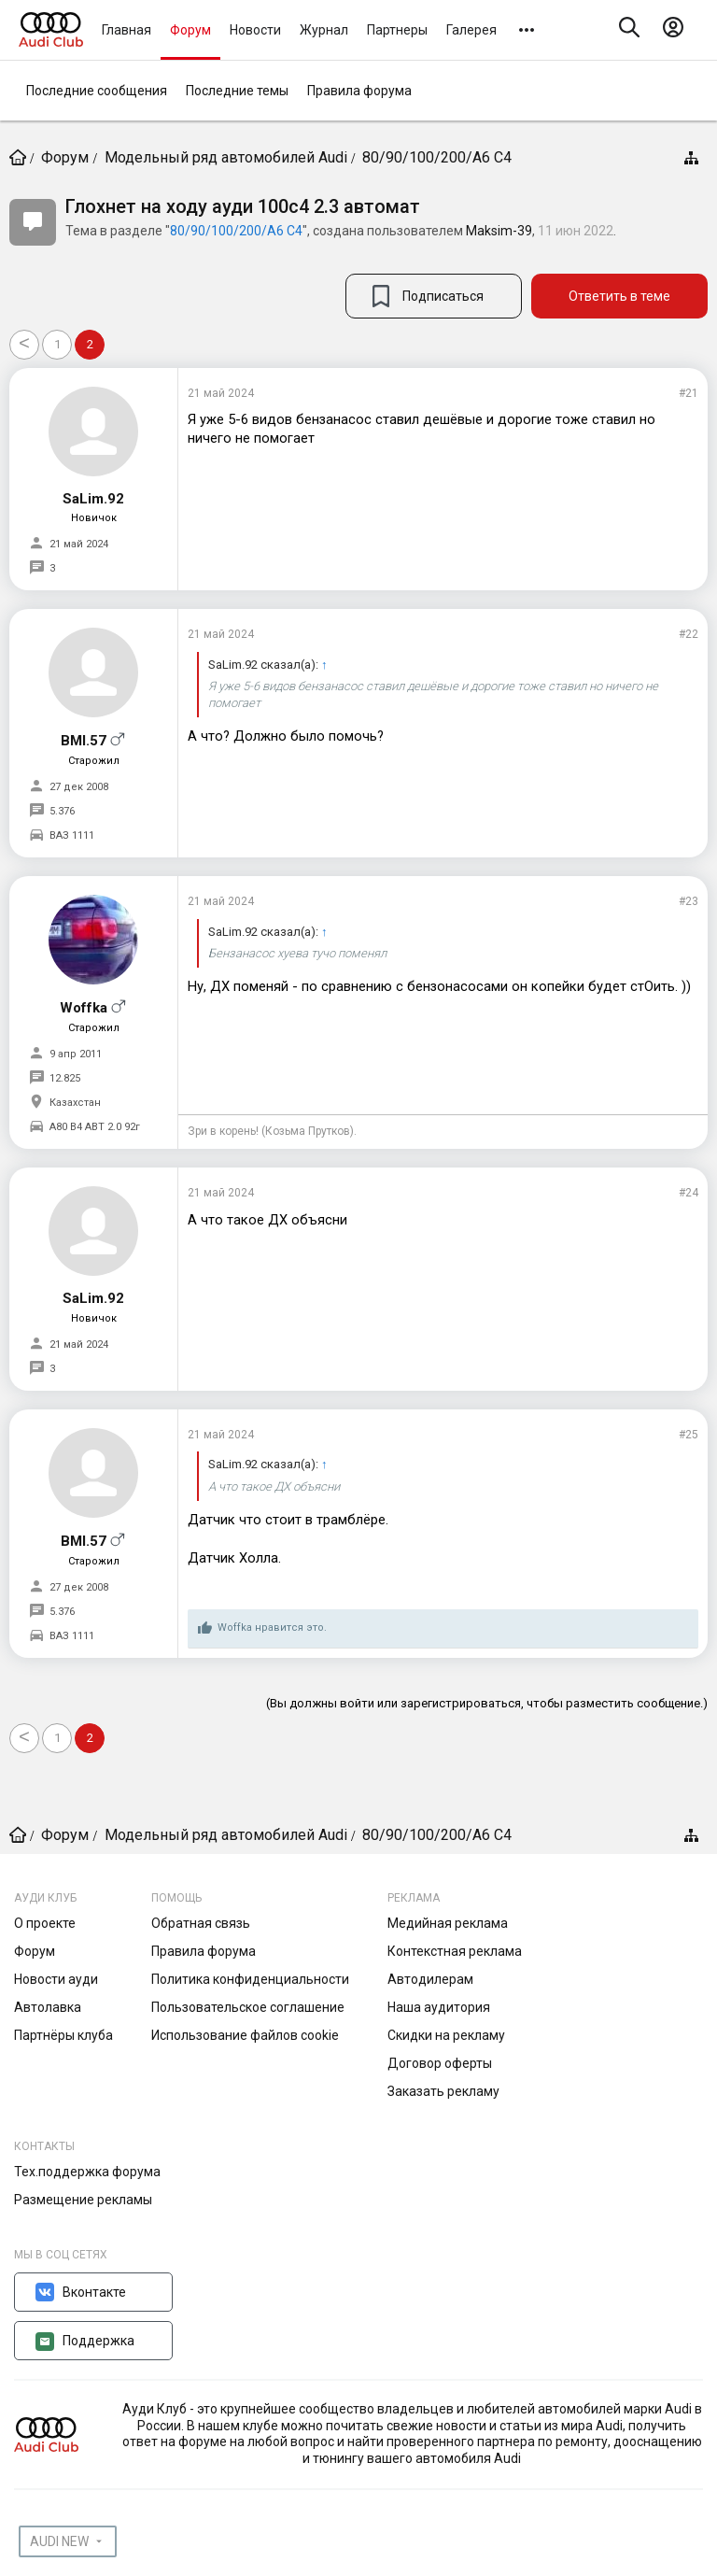 This screenshot has height=2576, width=717. I want to click on Скидки на рекламу, so click(446, 2035).